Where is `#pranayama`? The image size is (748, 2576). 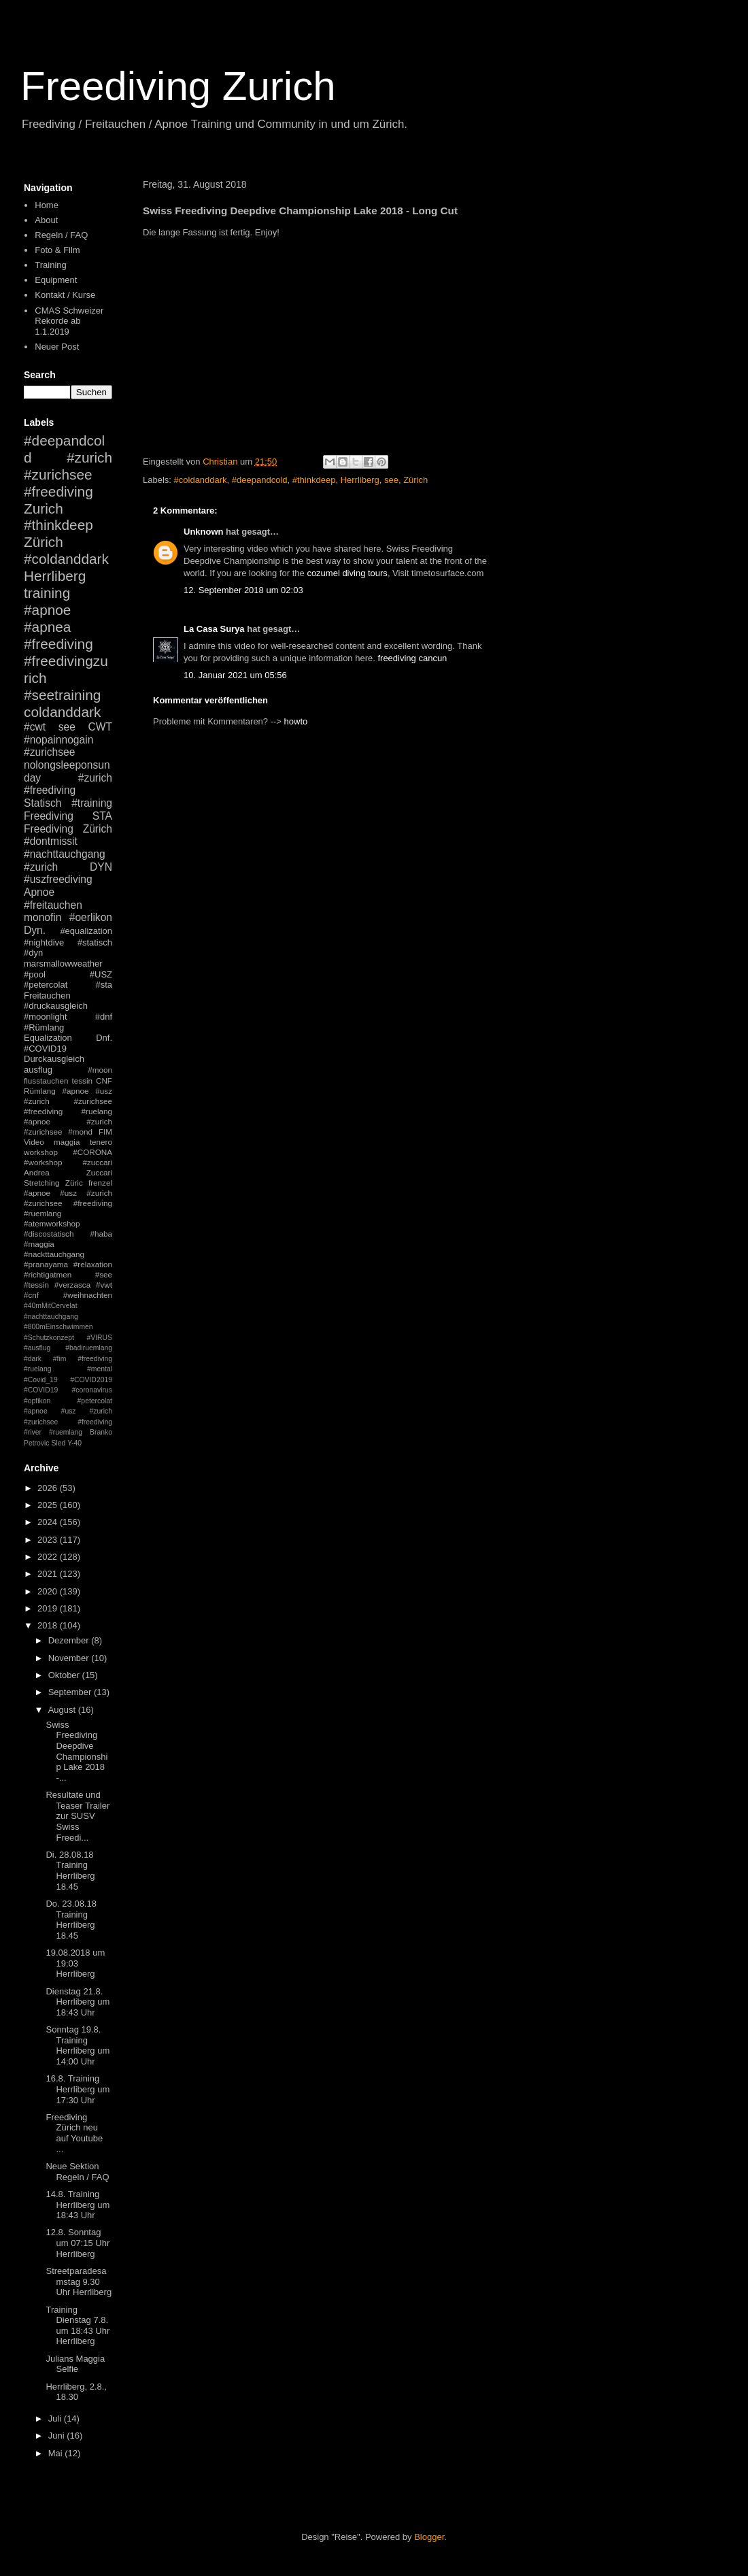
#pranayama is located at coordinates (46, 1264).